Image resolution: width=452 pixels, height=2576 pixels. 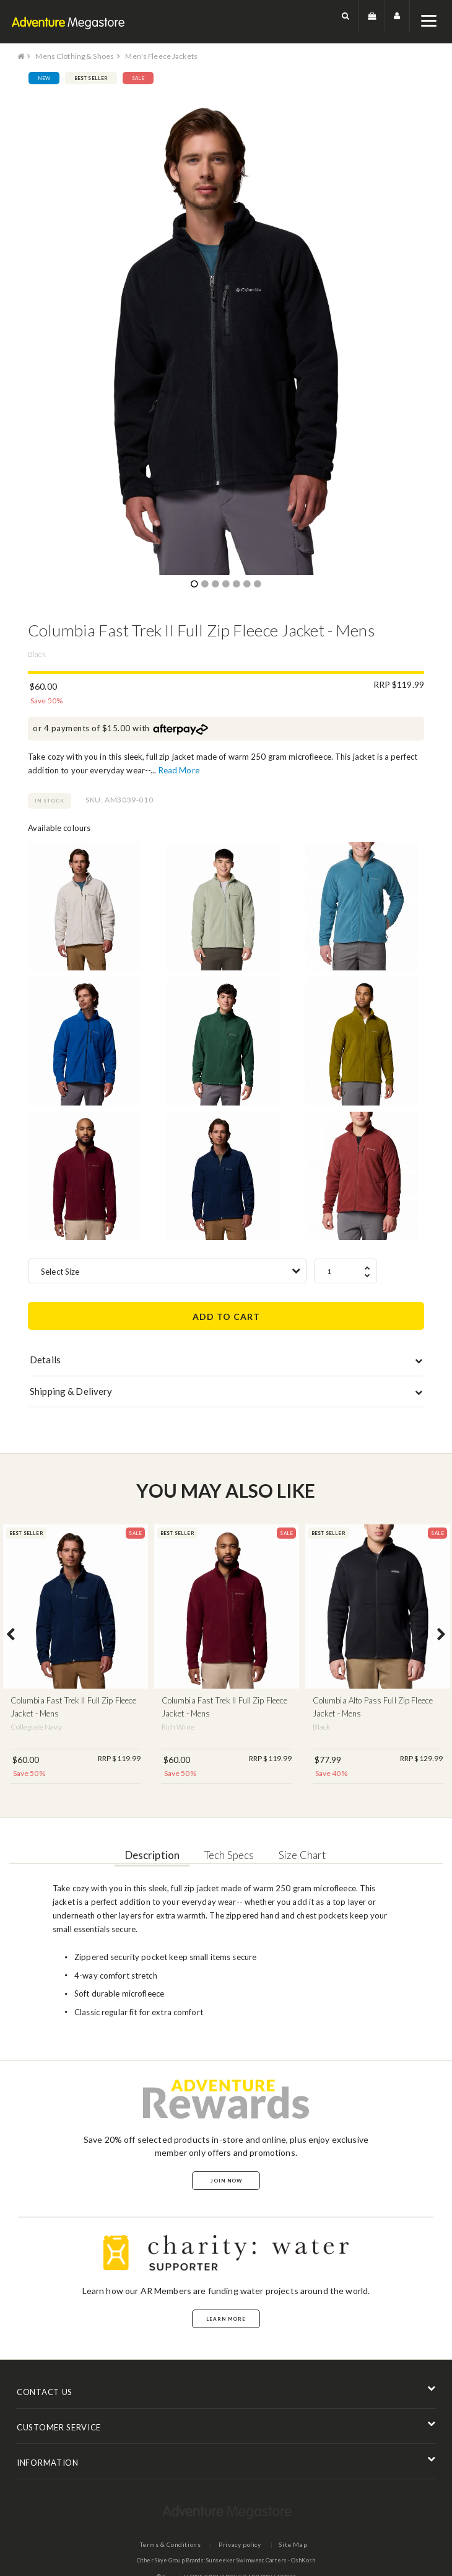 What do you see at coordinates (179, 770) in the screenshot?
I see `Read More` at bounding box center [179, 770].